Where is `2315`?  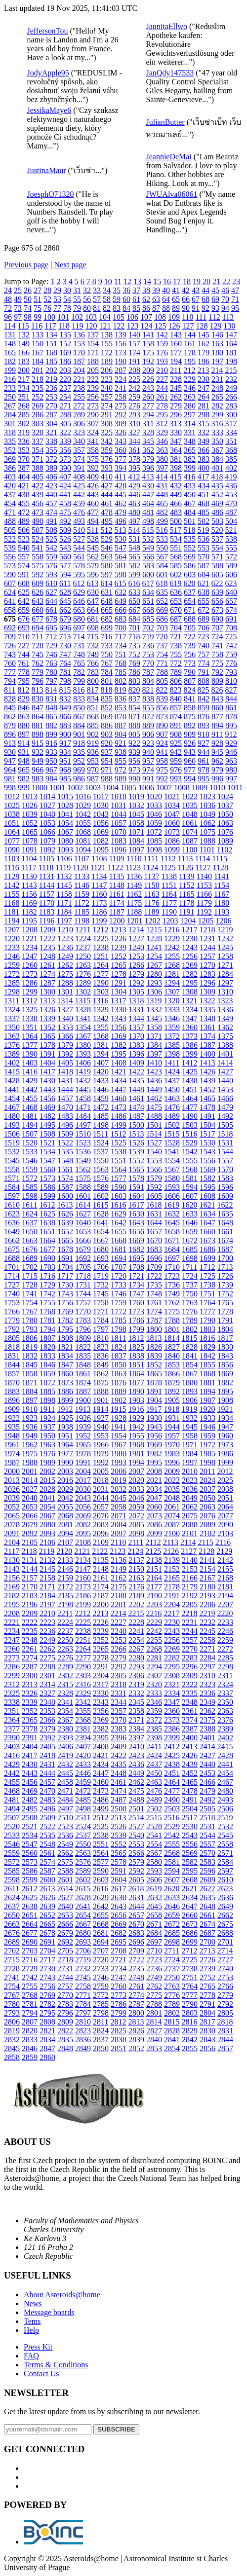
2315 is located at coordinates (65, 1684).